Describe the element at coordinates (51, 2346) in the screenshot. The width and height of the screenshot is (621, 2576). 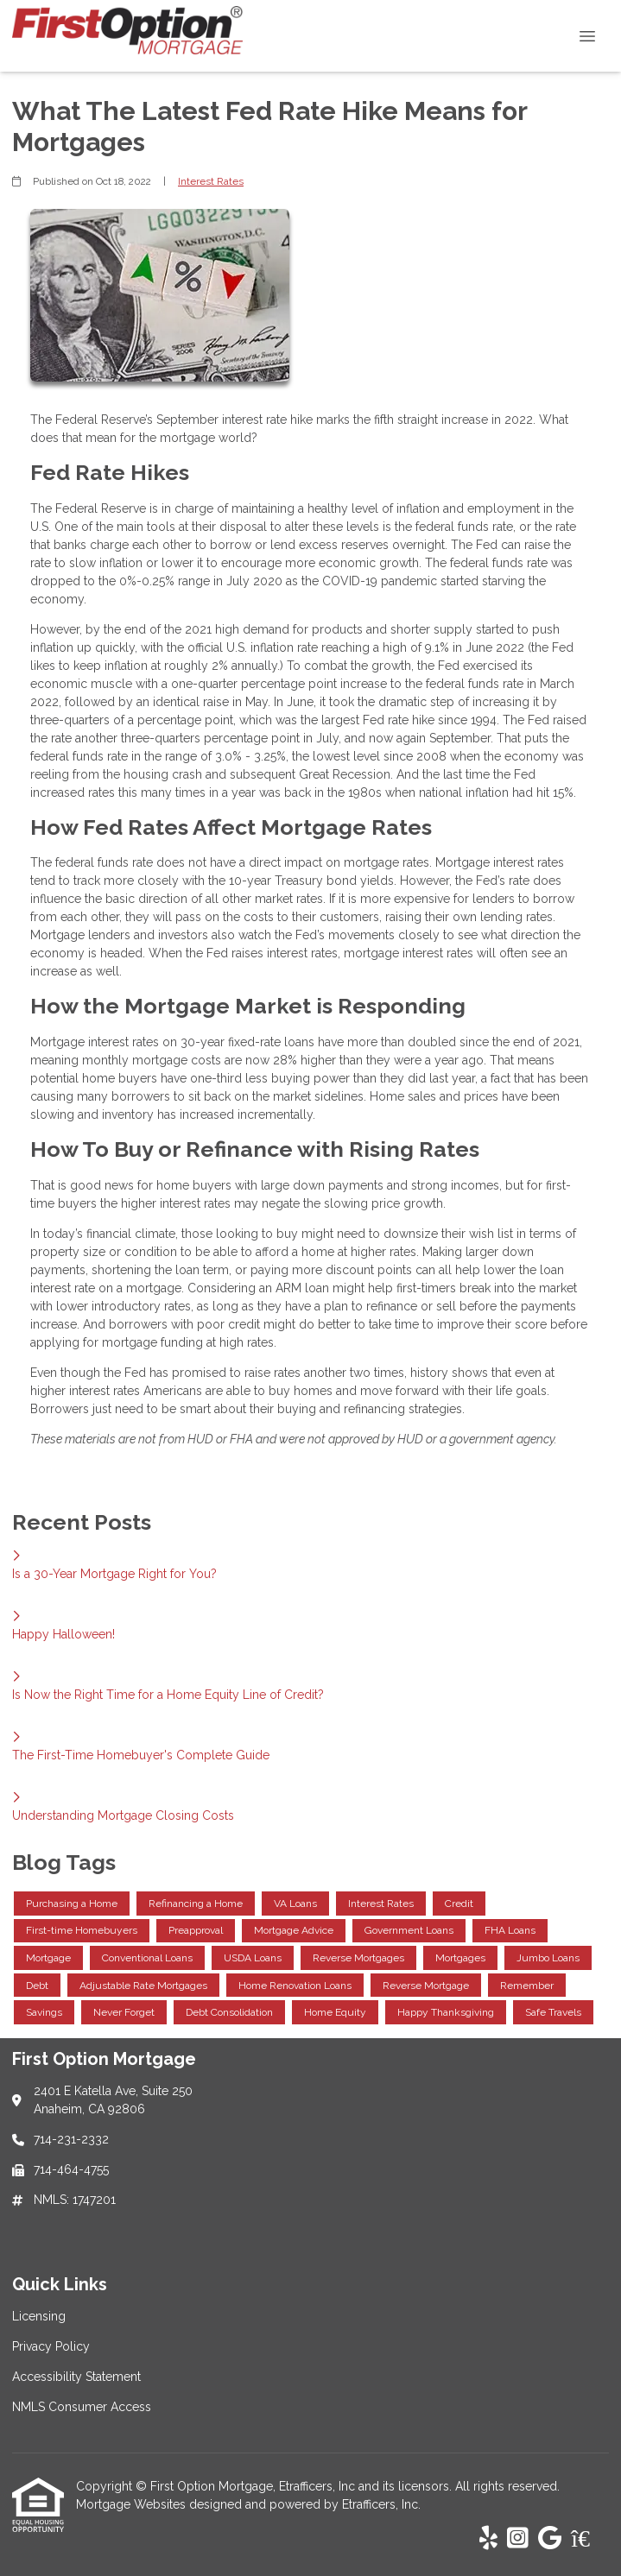
I see `Privacy Policy [Quick Link 2]` at that location.